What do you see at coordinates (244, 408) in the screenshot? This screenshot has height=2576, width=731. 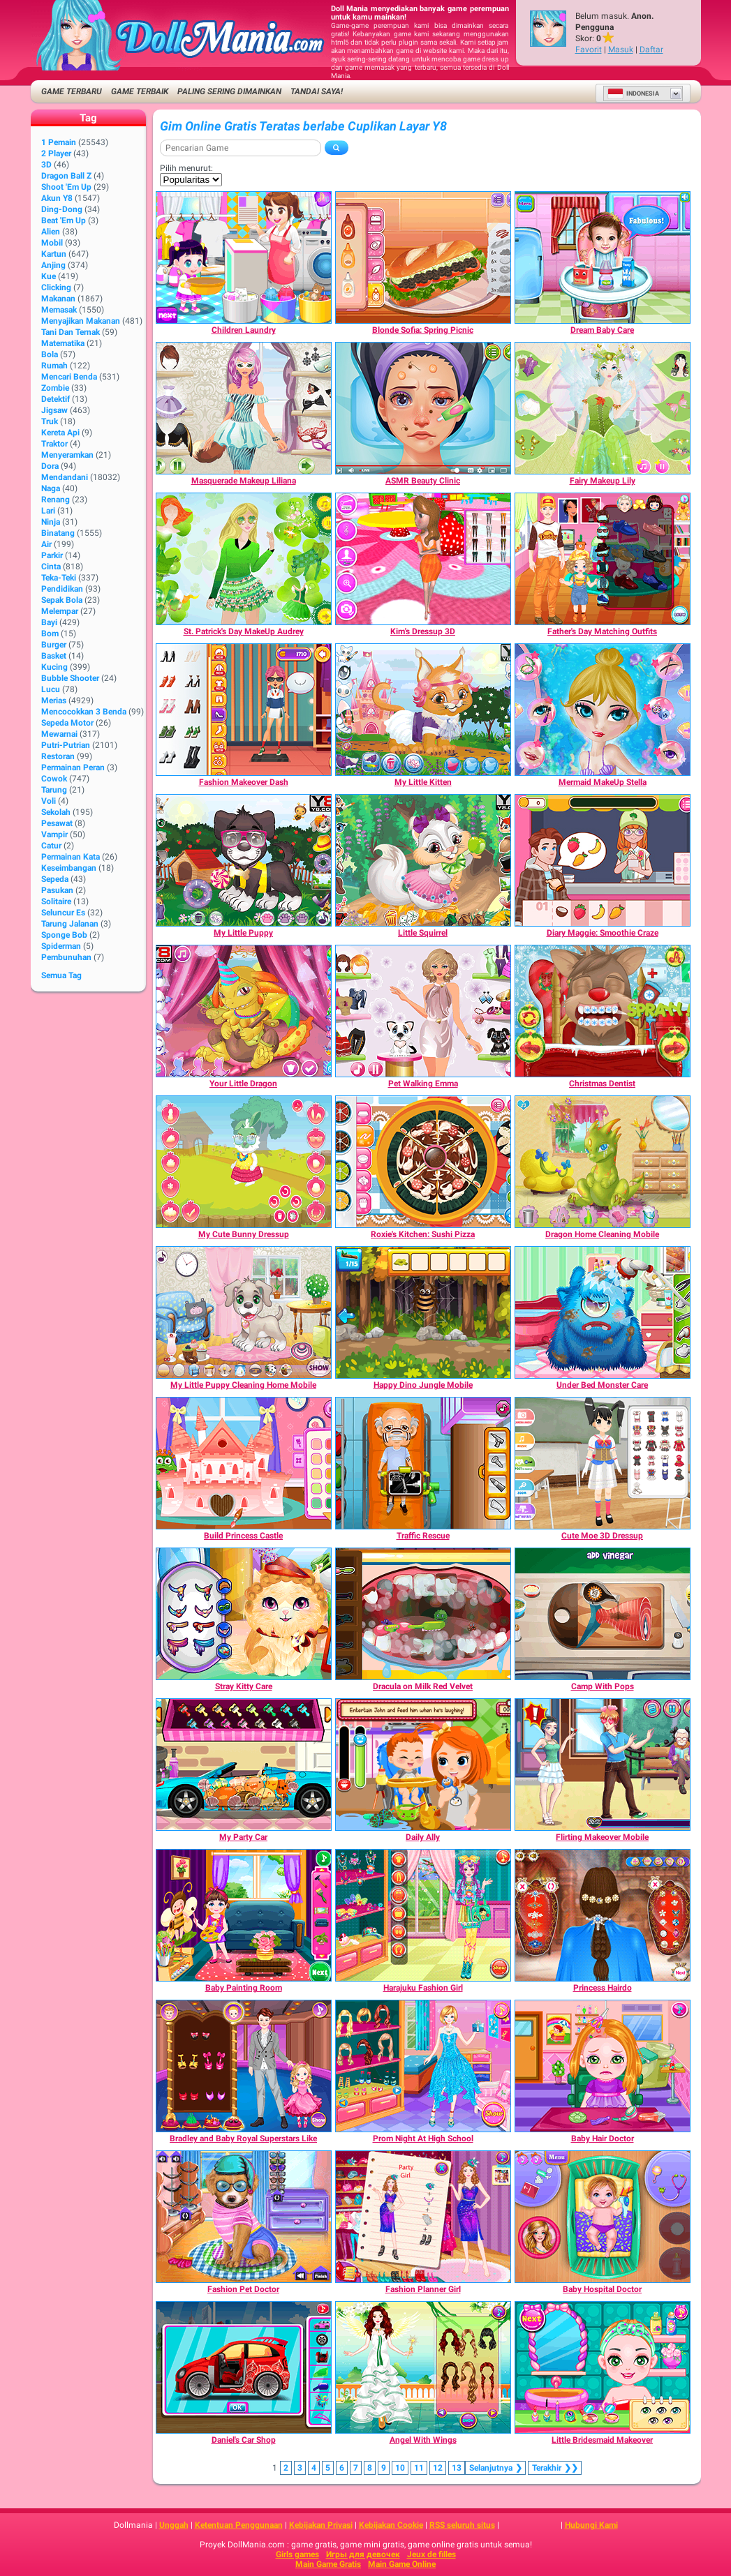 I see `[Masquerade Makeup Liliana]` at bounding box center [244, 408].